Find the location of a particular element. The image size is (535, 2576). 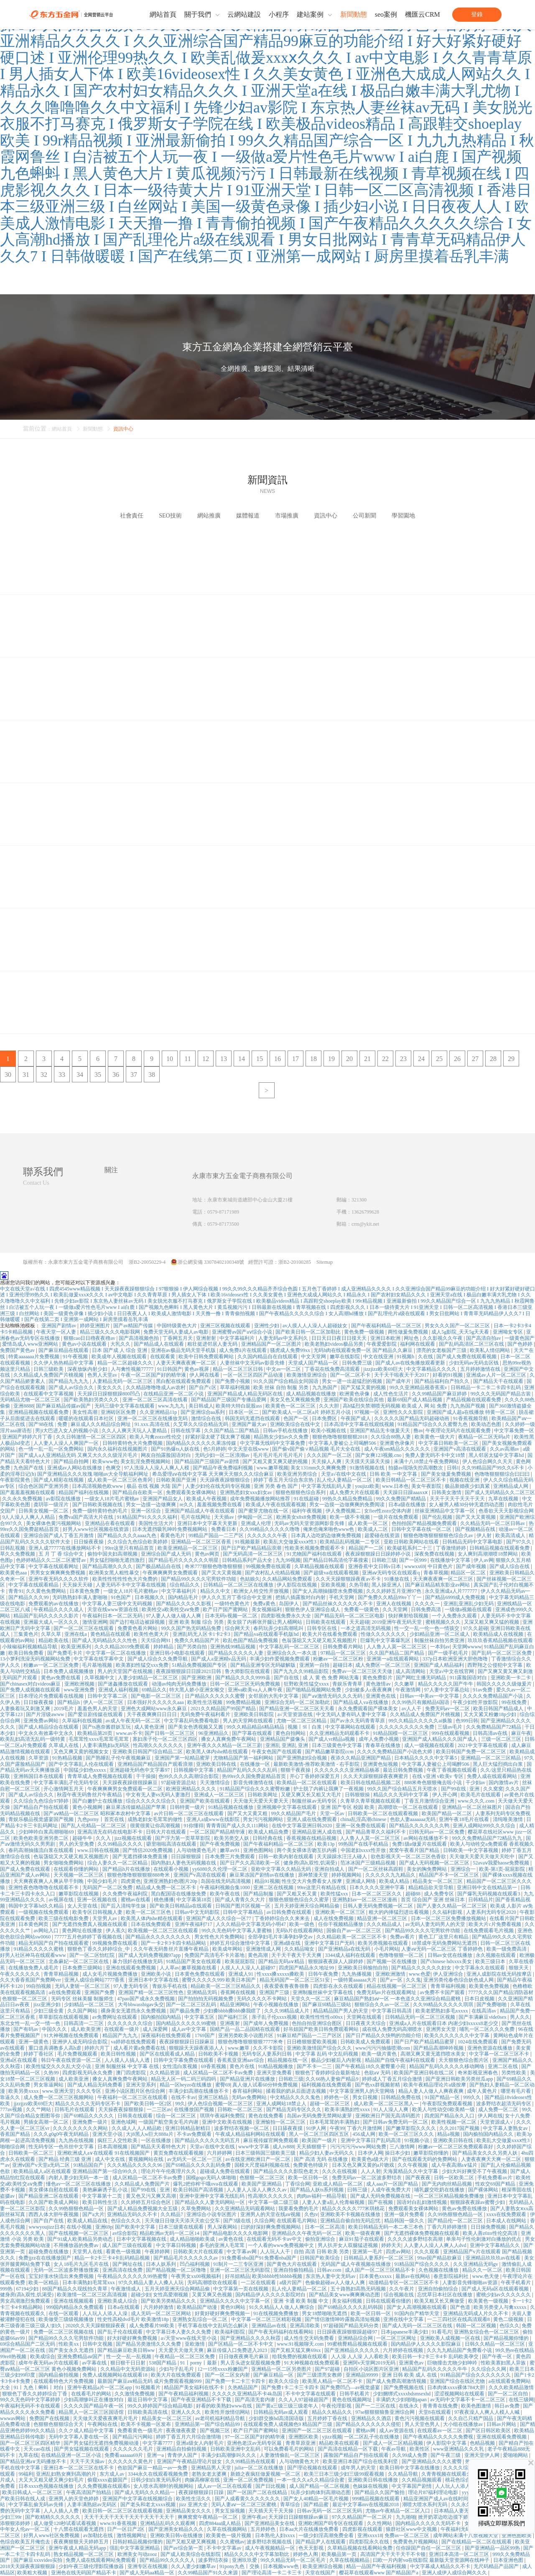

国产成人a人亚洲精品无码 又爽又大久久久级淫片毛片 is located at coordinates (78, 1455).